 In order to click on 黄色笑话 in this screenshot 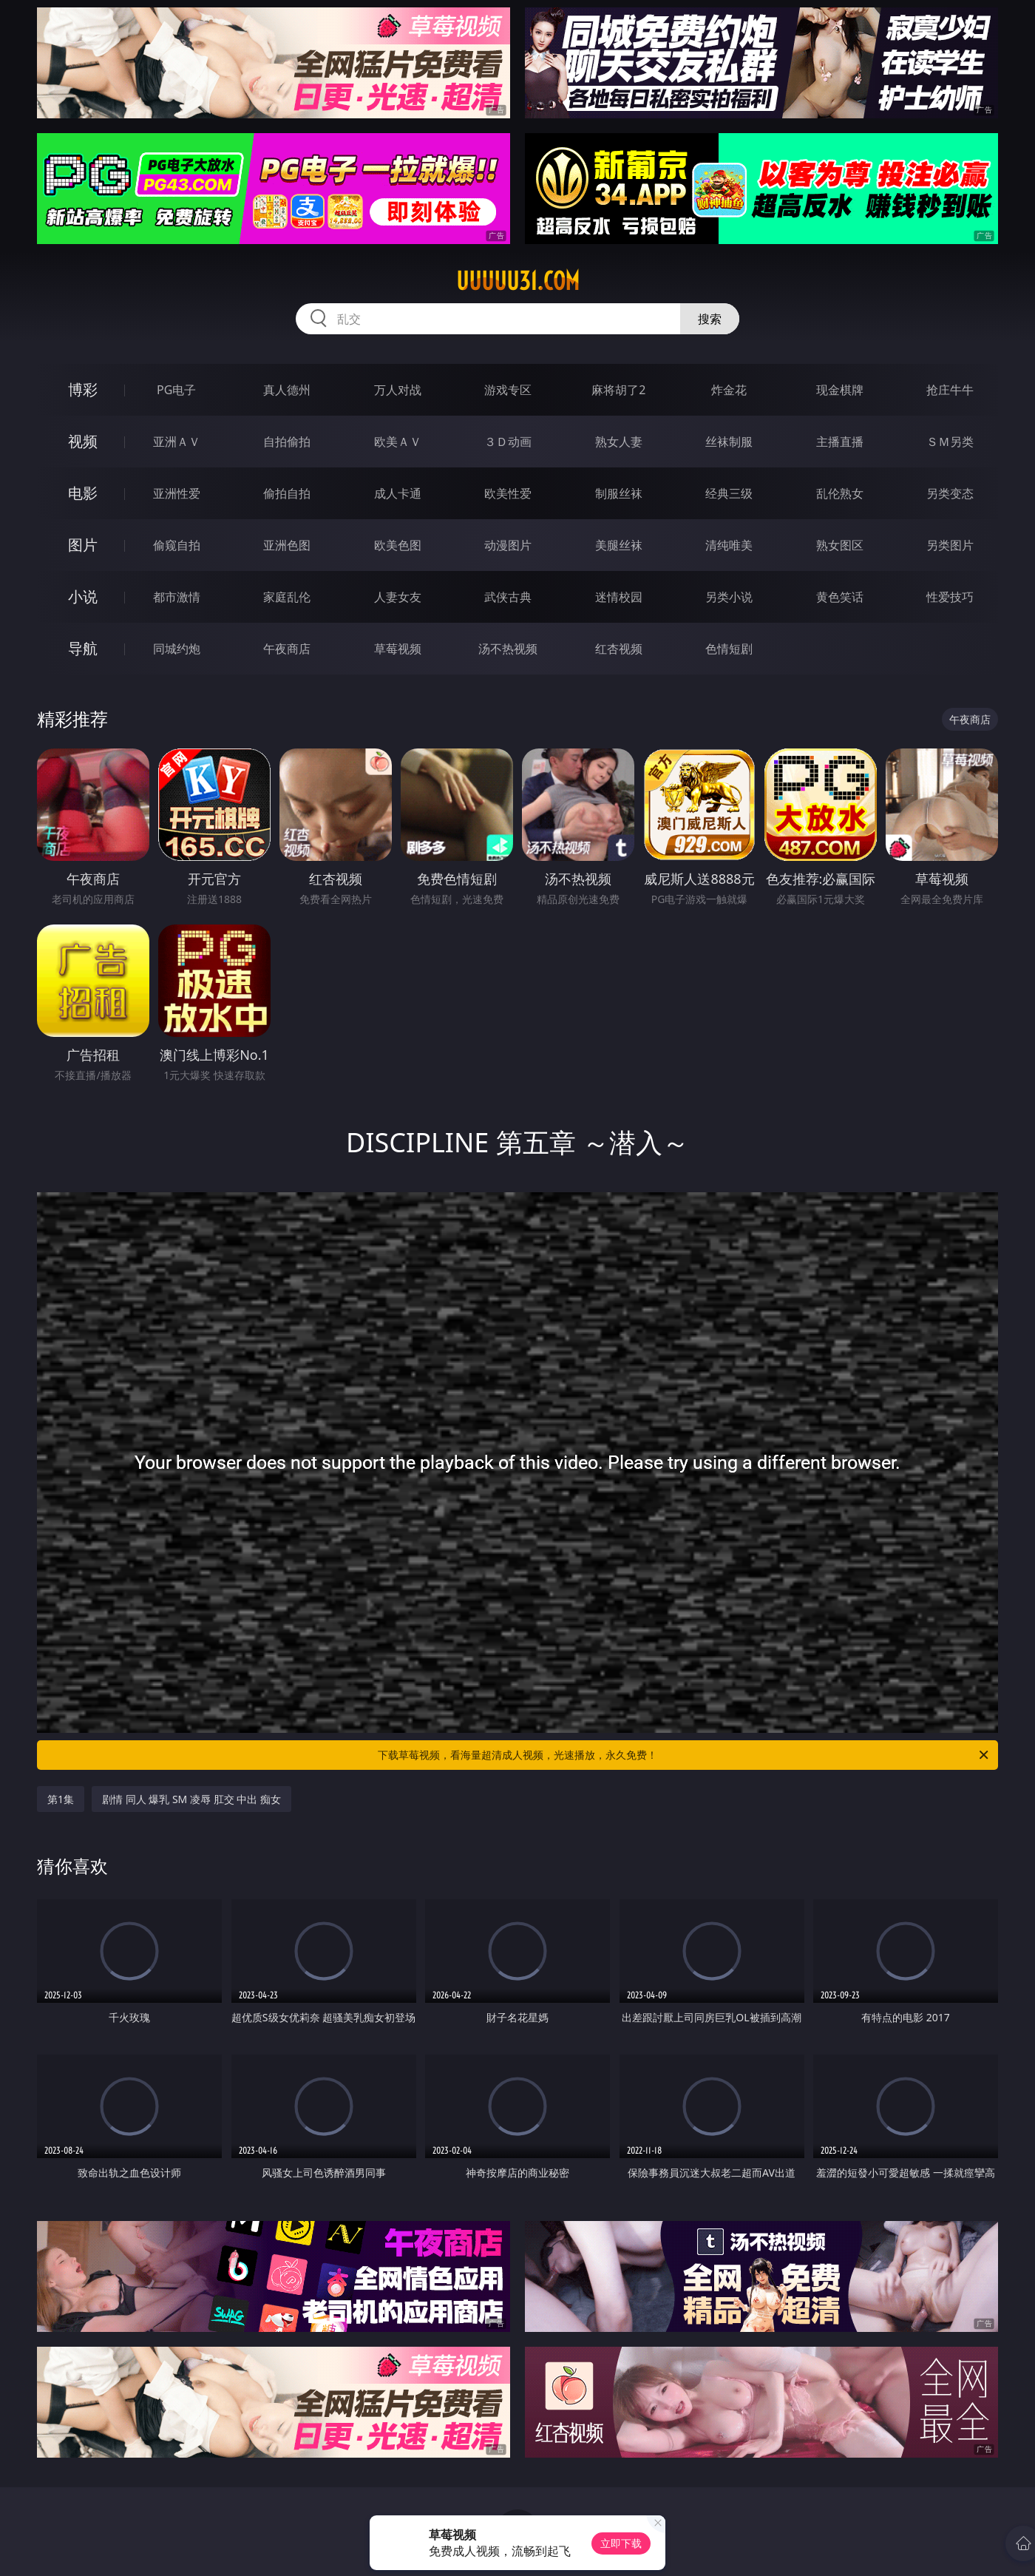, I will do `click(839, 597)`.